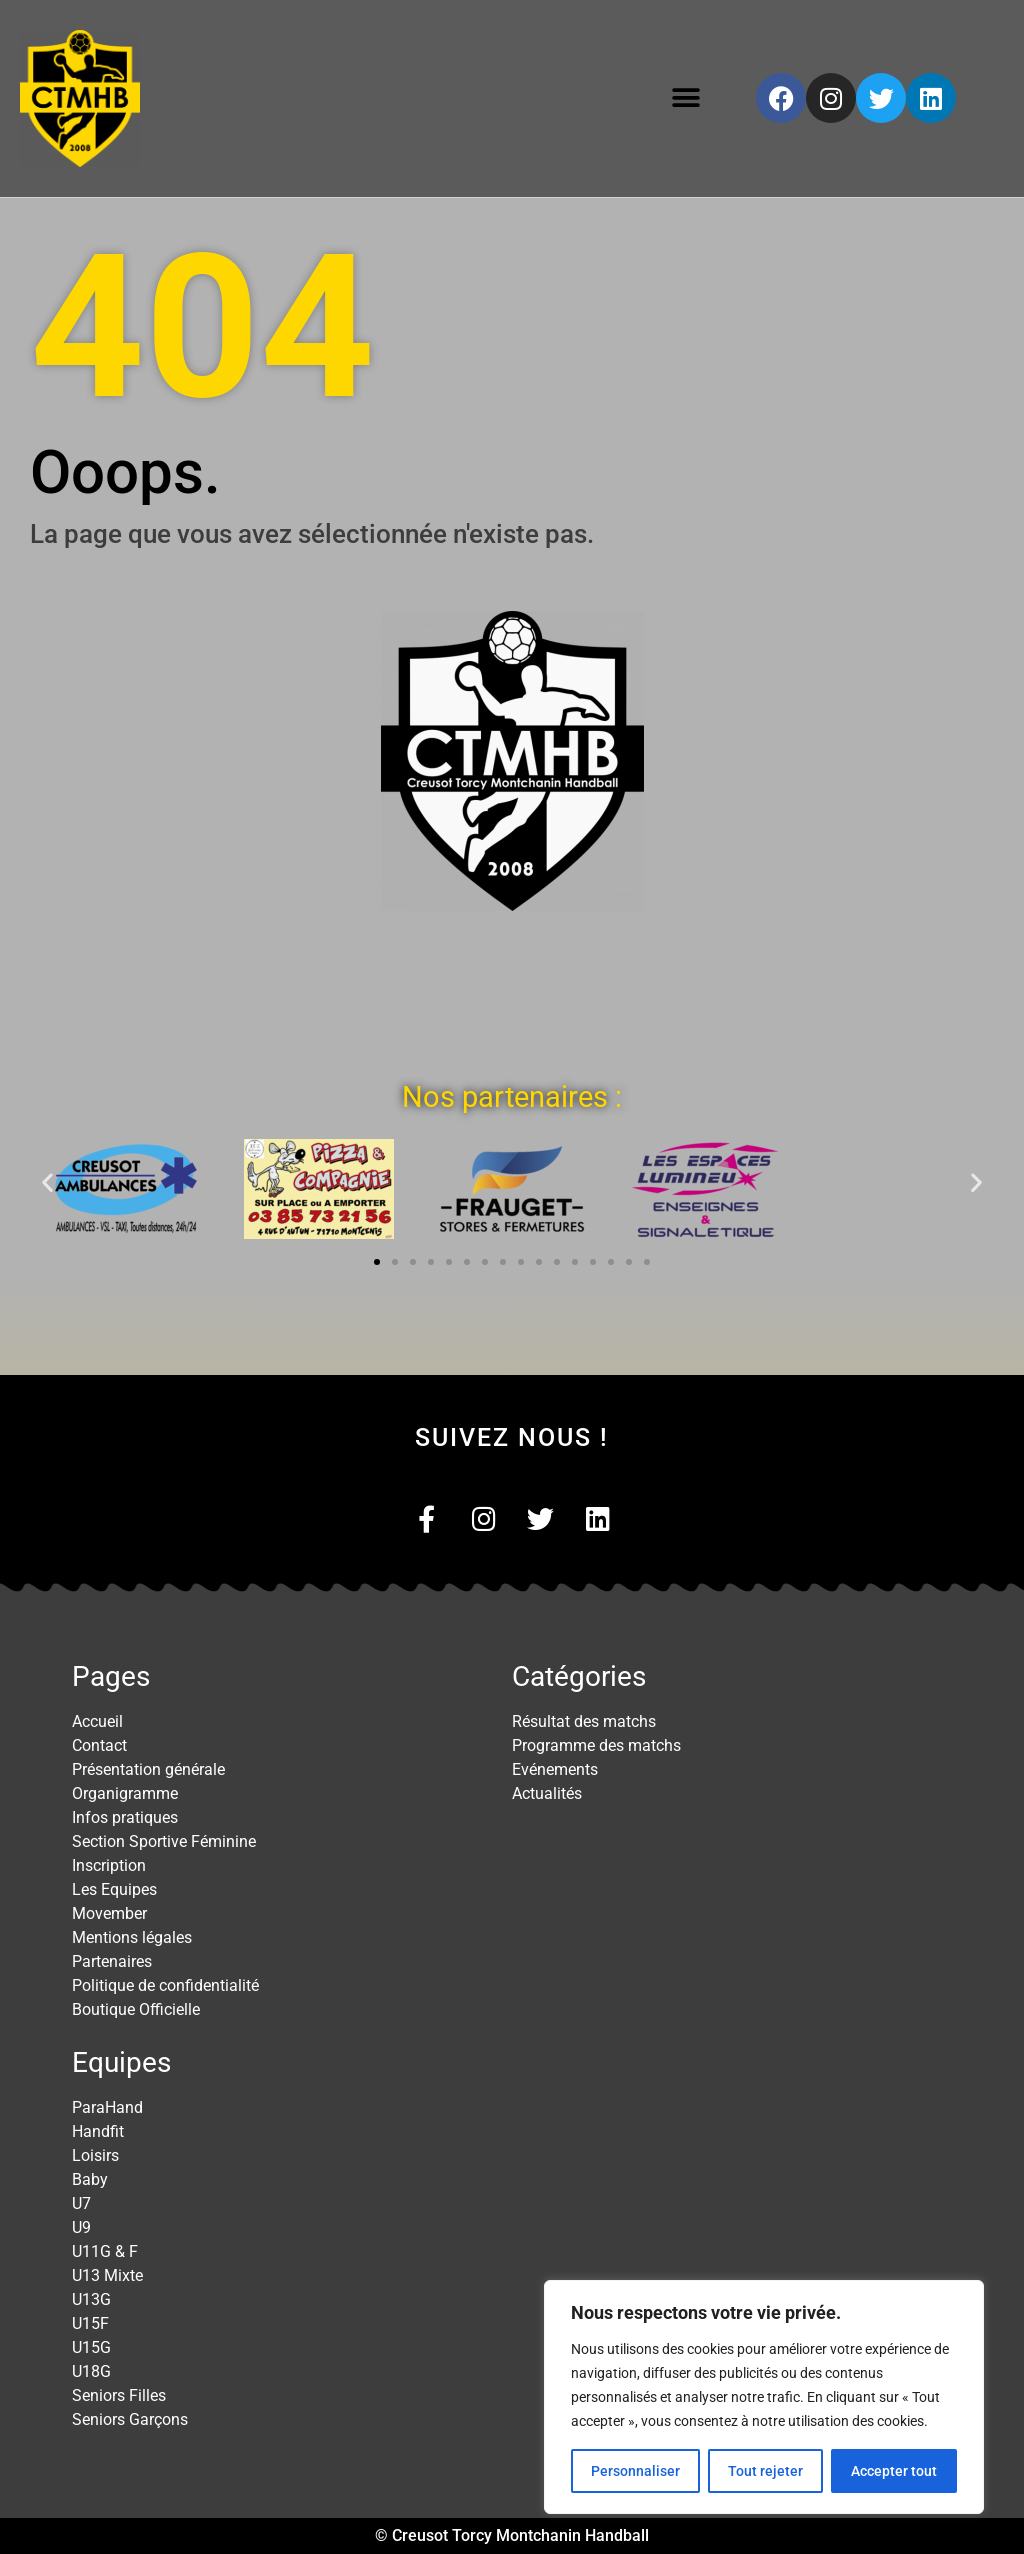  What do you see at coordinates (596, 1745) in the screenshot?
I see `Programme des matchs` at bounding box center [596, 1745].